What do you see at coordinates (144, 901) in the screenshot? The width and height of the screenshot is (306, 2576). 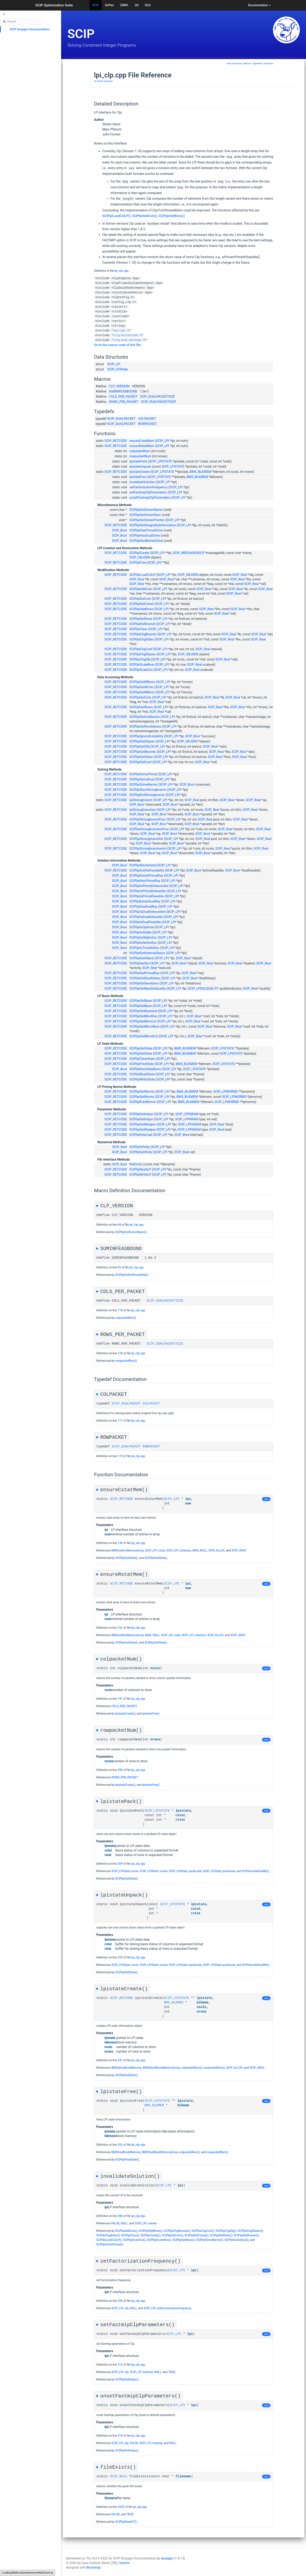 I see `SCIPlpiExistsDualRay` at bounding box center [144, 901].